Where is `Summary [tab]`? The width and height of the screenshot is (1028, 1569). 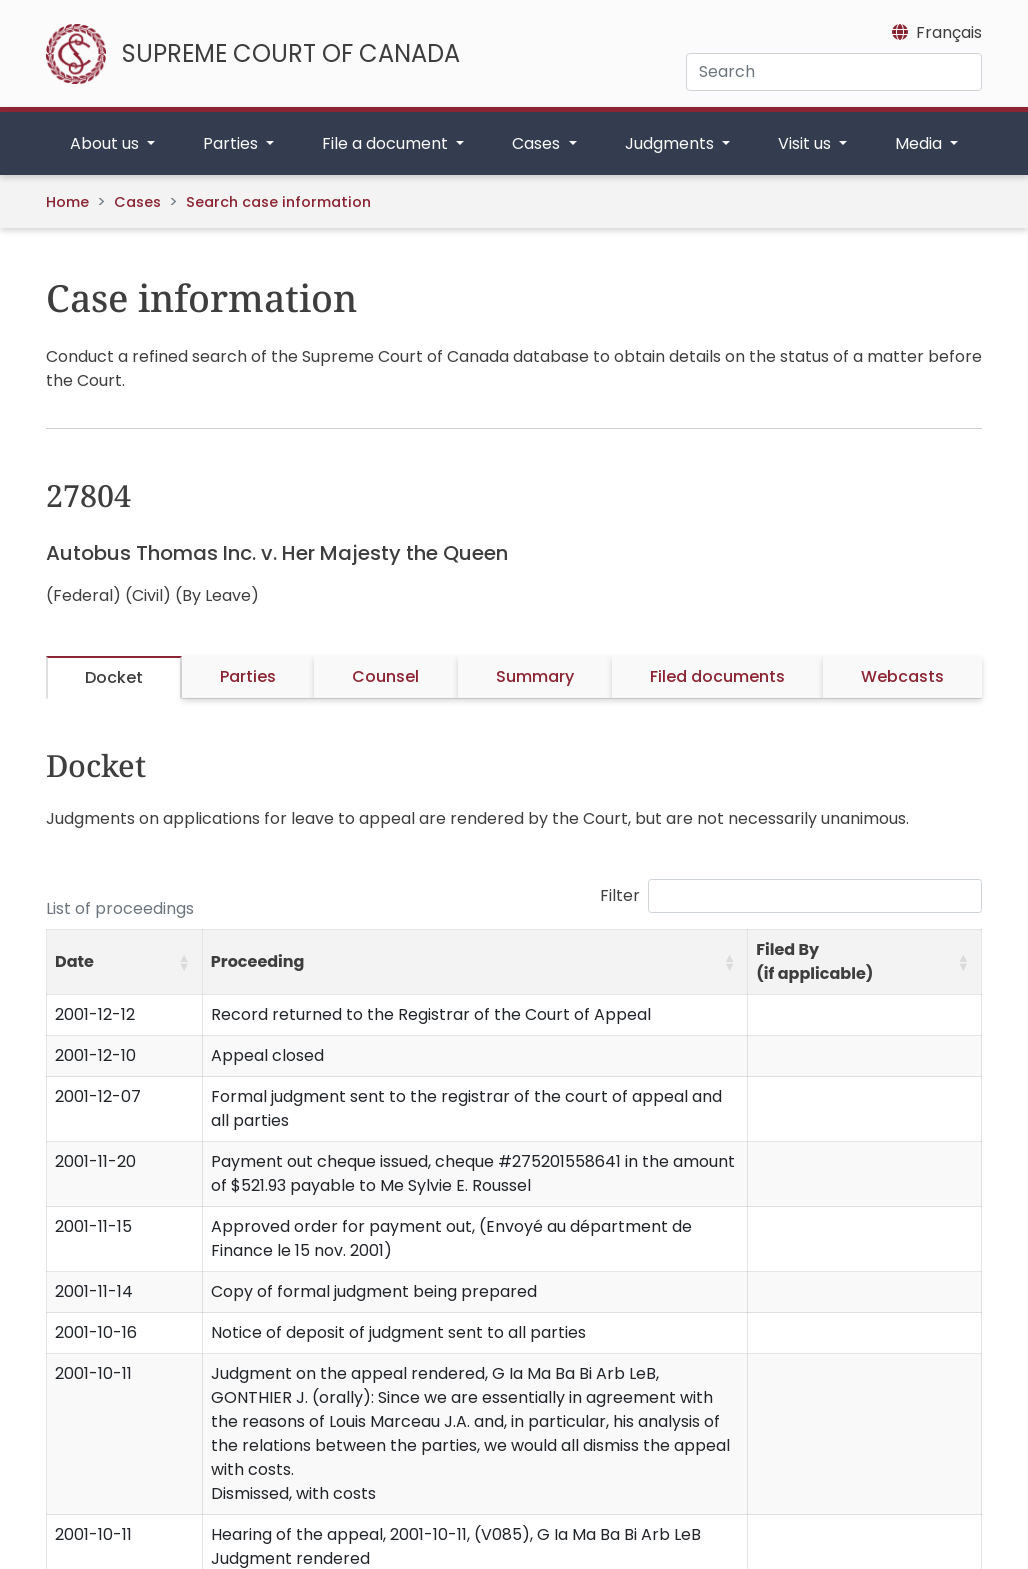
Summary [tab] is located at coordinates (535, 676).